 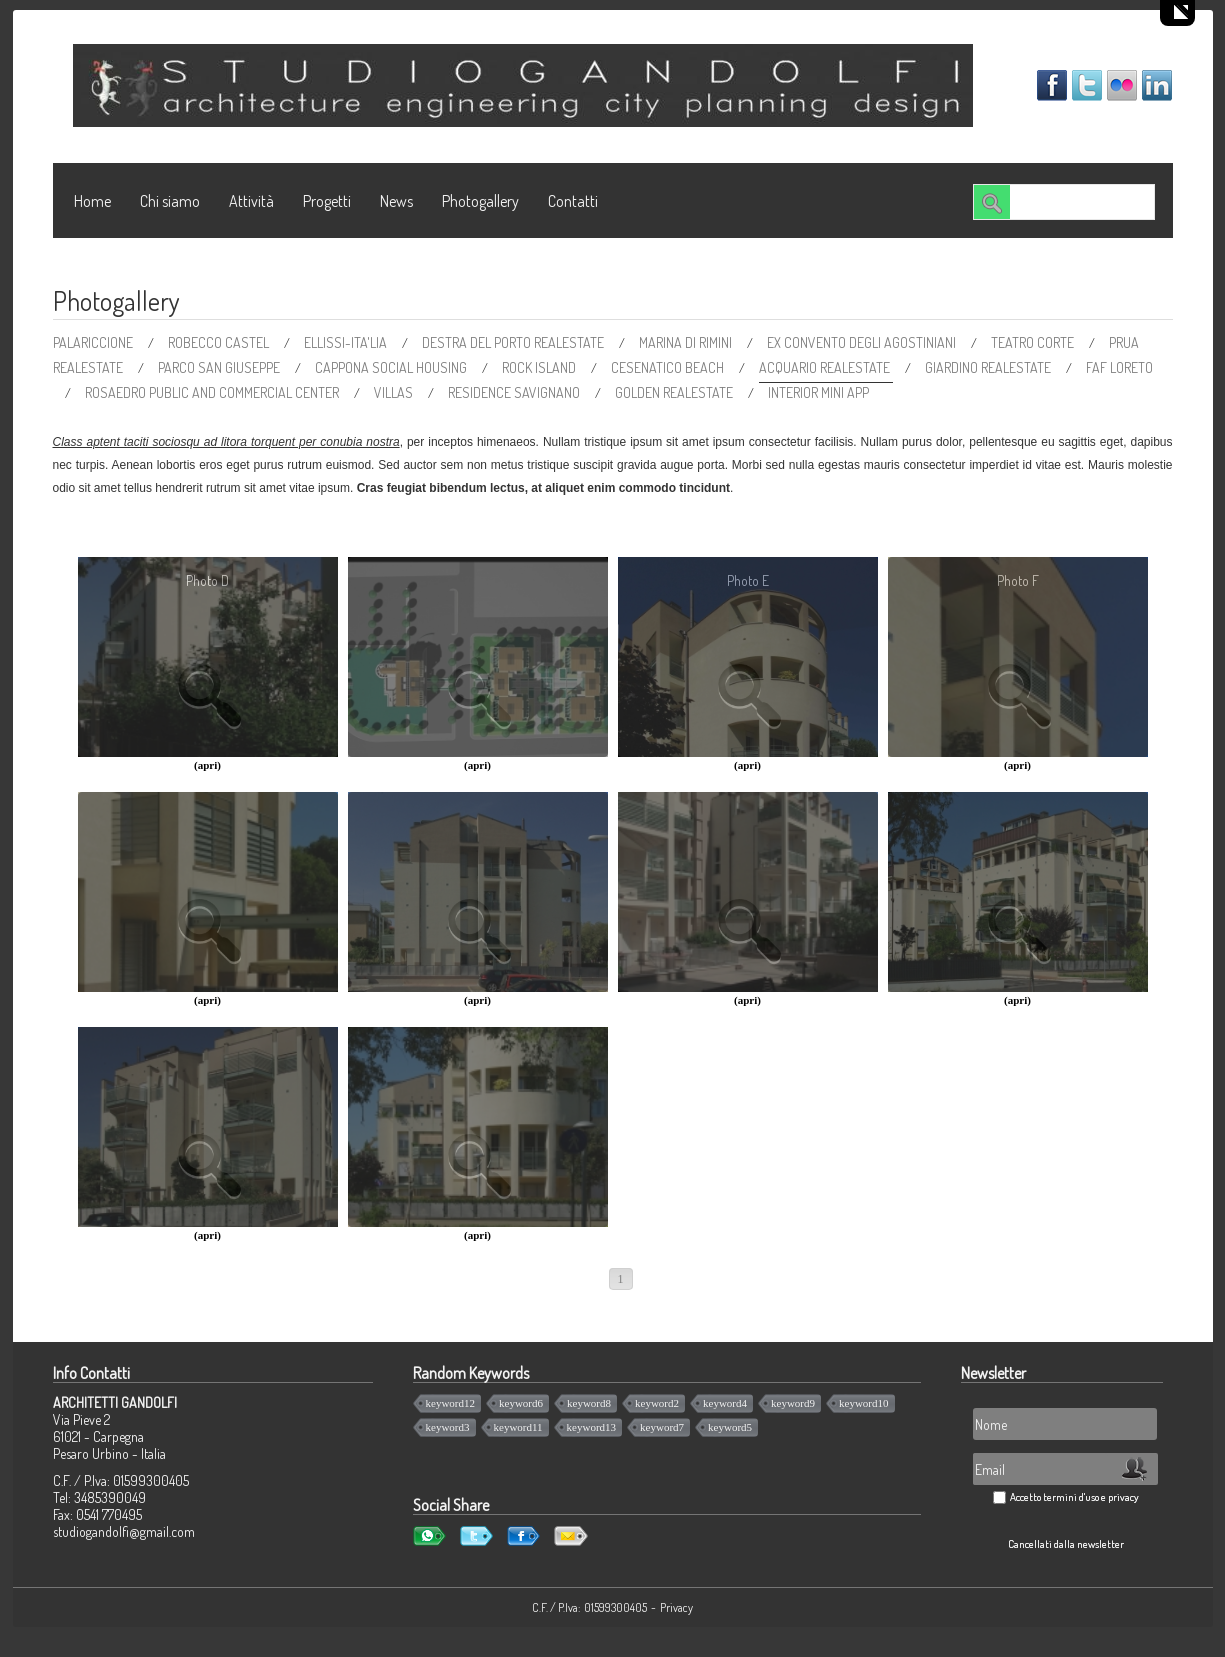 What do you see at coordinates (669, 367) in the screenshot?
I see `CESENATICO BEACH` at bounding box center [669, 367].